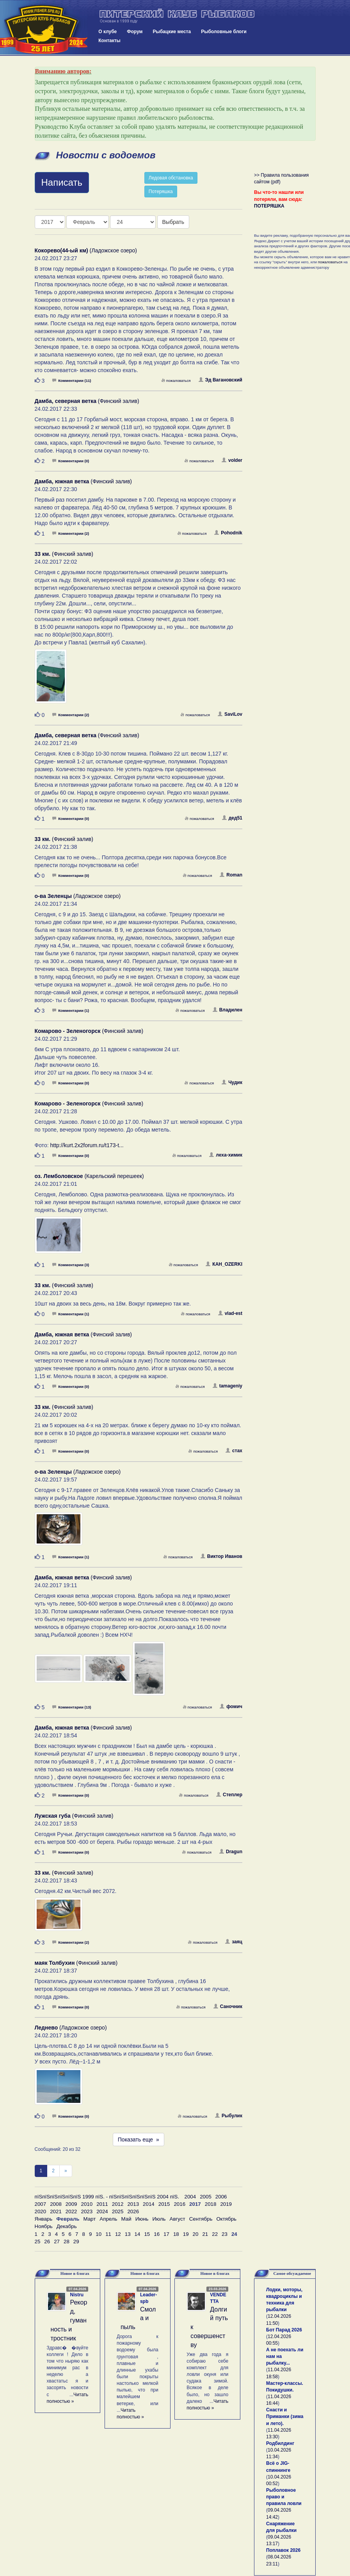 The height and width of the screenshot is (2576, 350). Describe the element at coordinates (67, 2226) in the screenshot. I see `Декабрь` at that location.